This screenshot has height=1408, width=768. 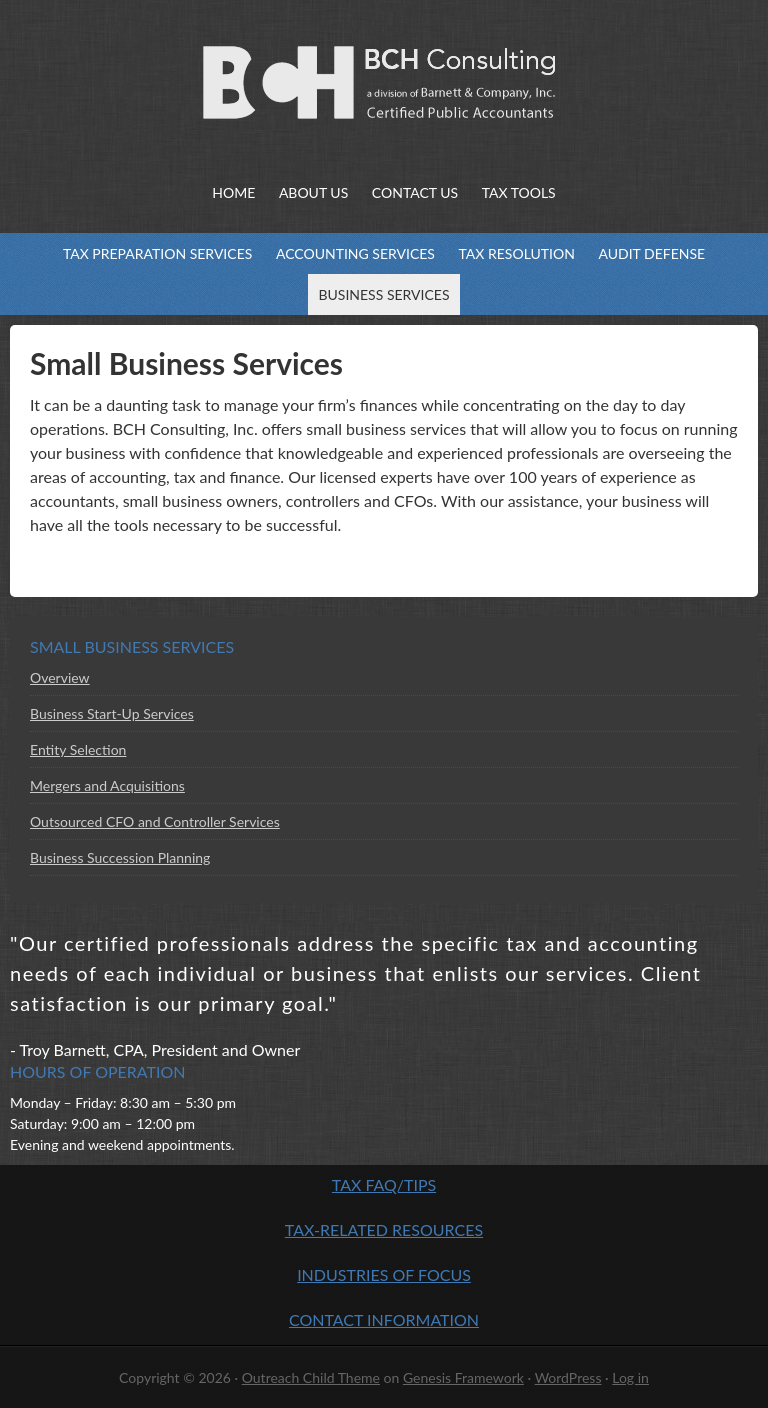 What do you see at coordinates (311, 1377) in the screenshot?
I see `Outreach Child Theme` at bounding box center [311, 1377].